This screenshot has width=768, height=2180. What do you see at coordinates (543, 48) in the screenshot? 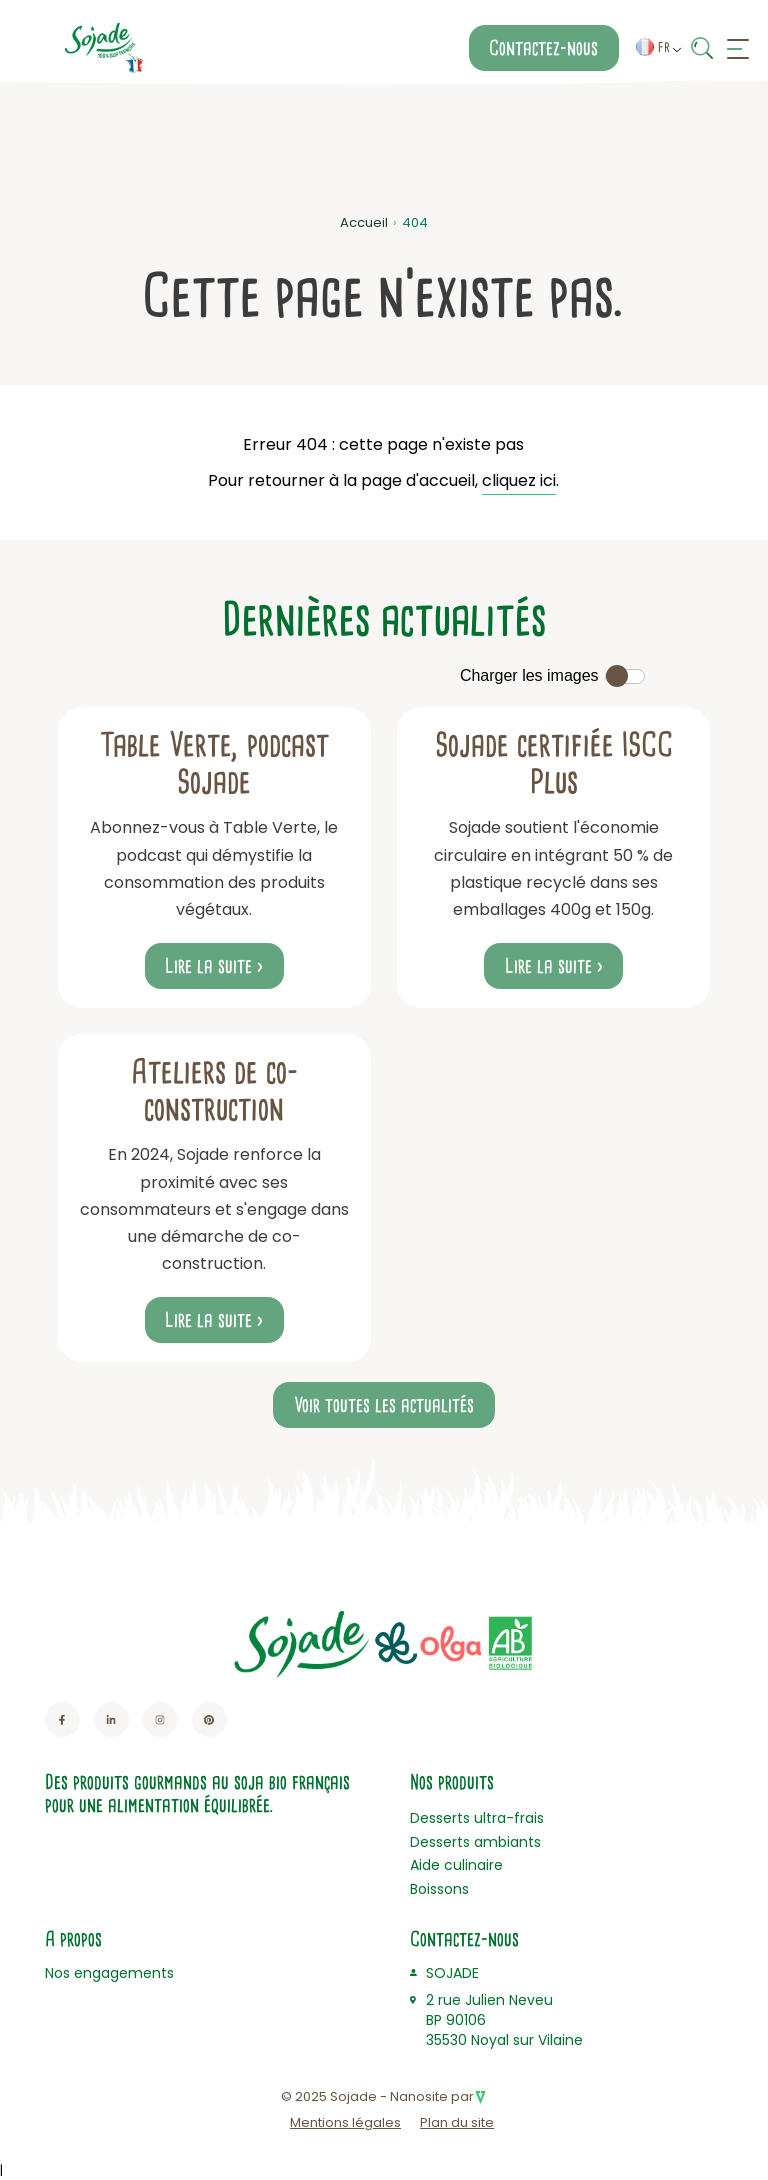
I see `Contactez-nous` at bounding box center [543, 48].